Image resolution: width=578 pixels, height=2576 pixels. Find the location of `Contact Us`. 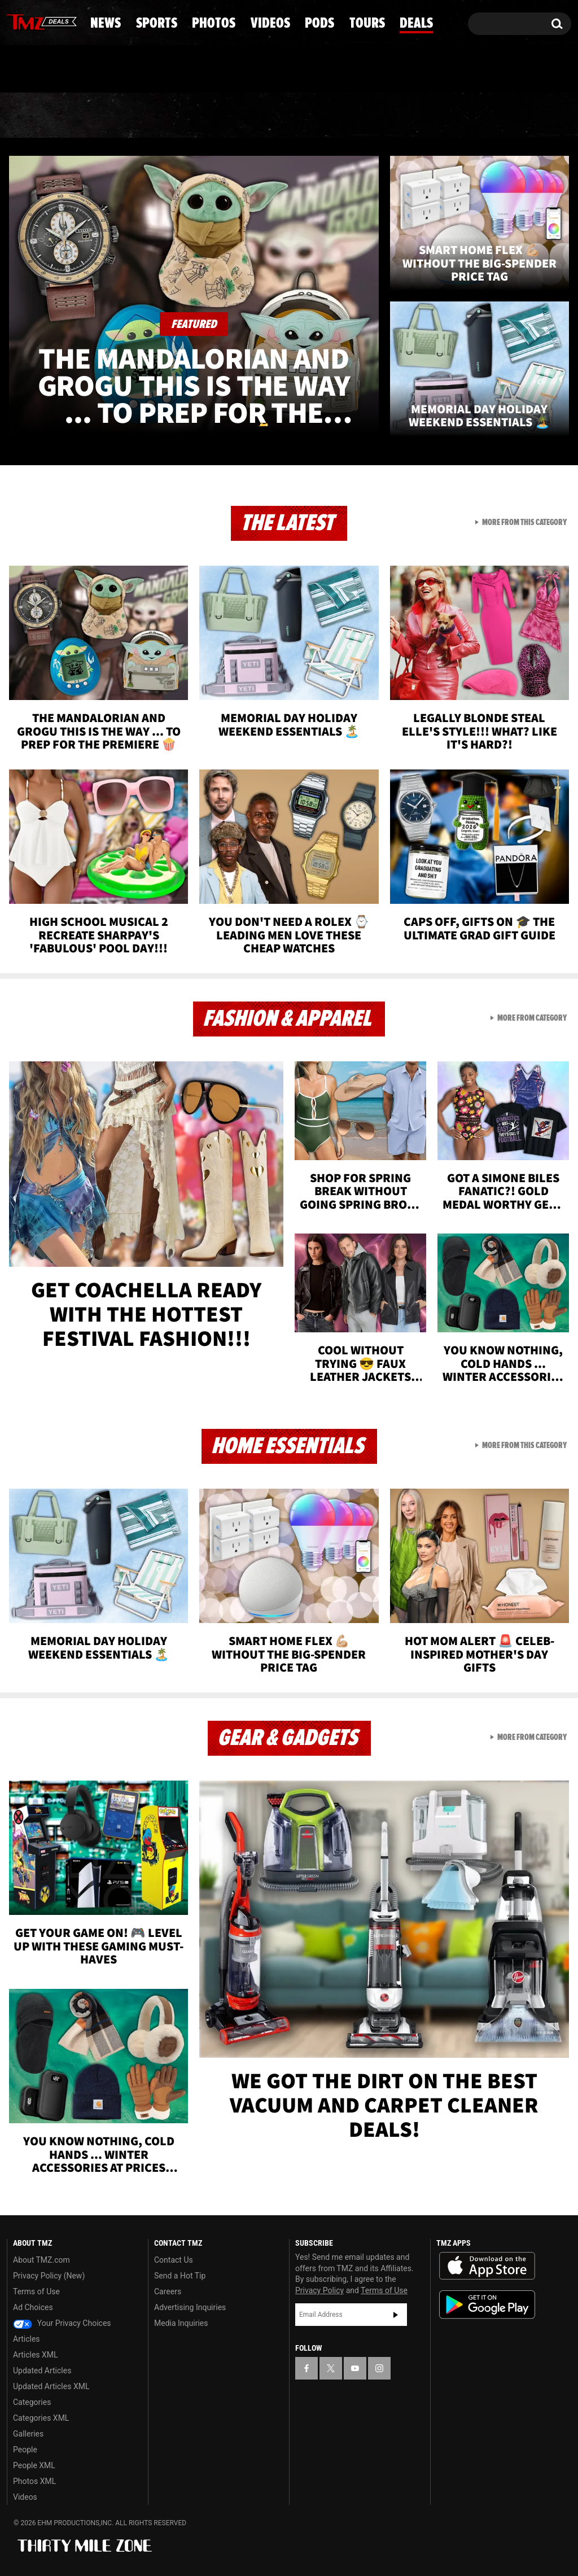

Contact Us is located at coordinates (173, 2259).